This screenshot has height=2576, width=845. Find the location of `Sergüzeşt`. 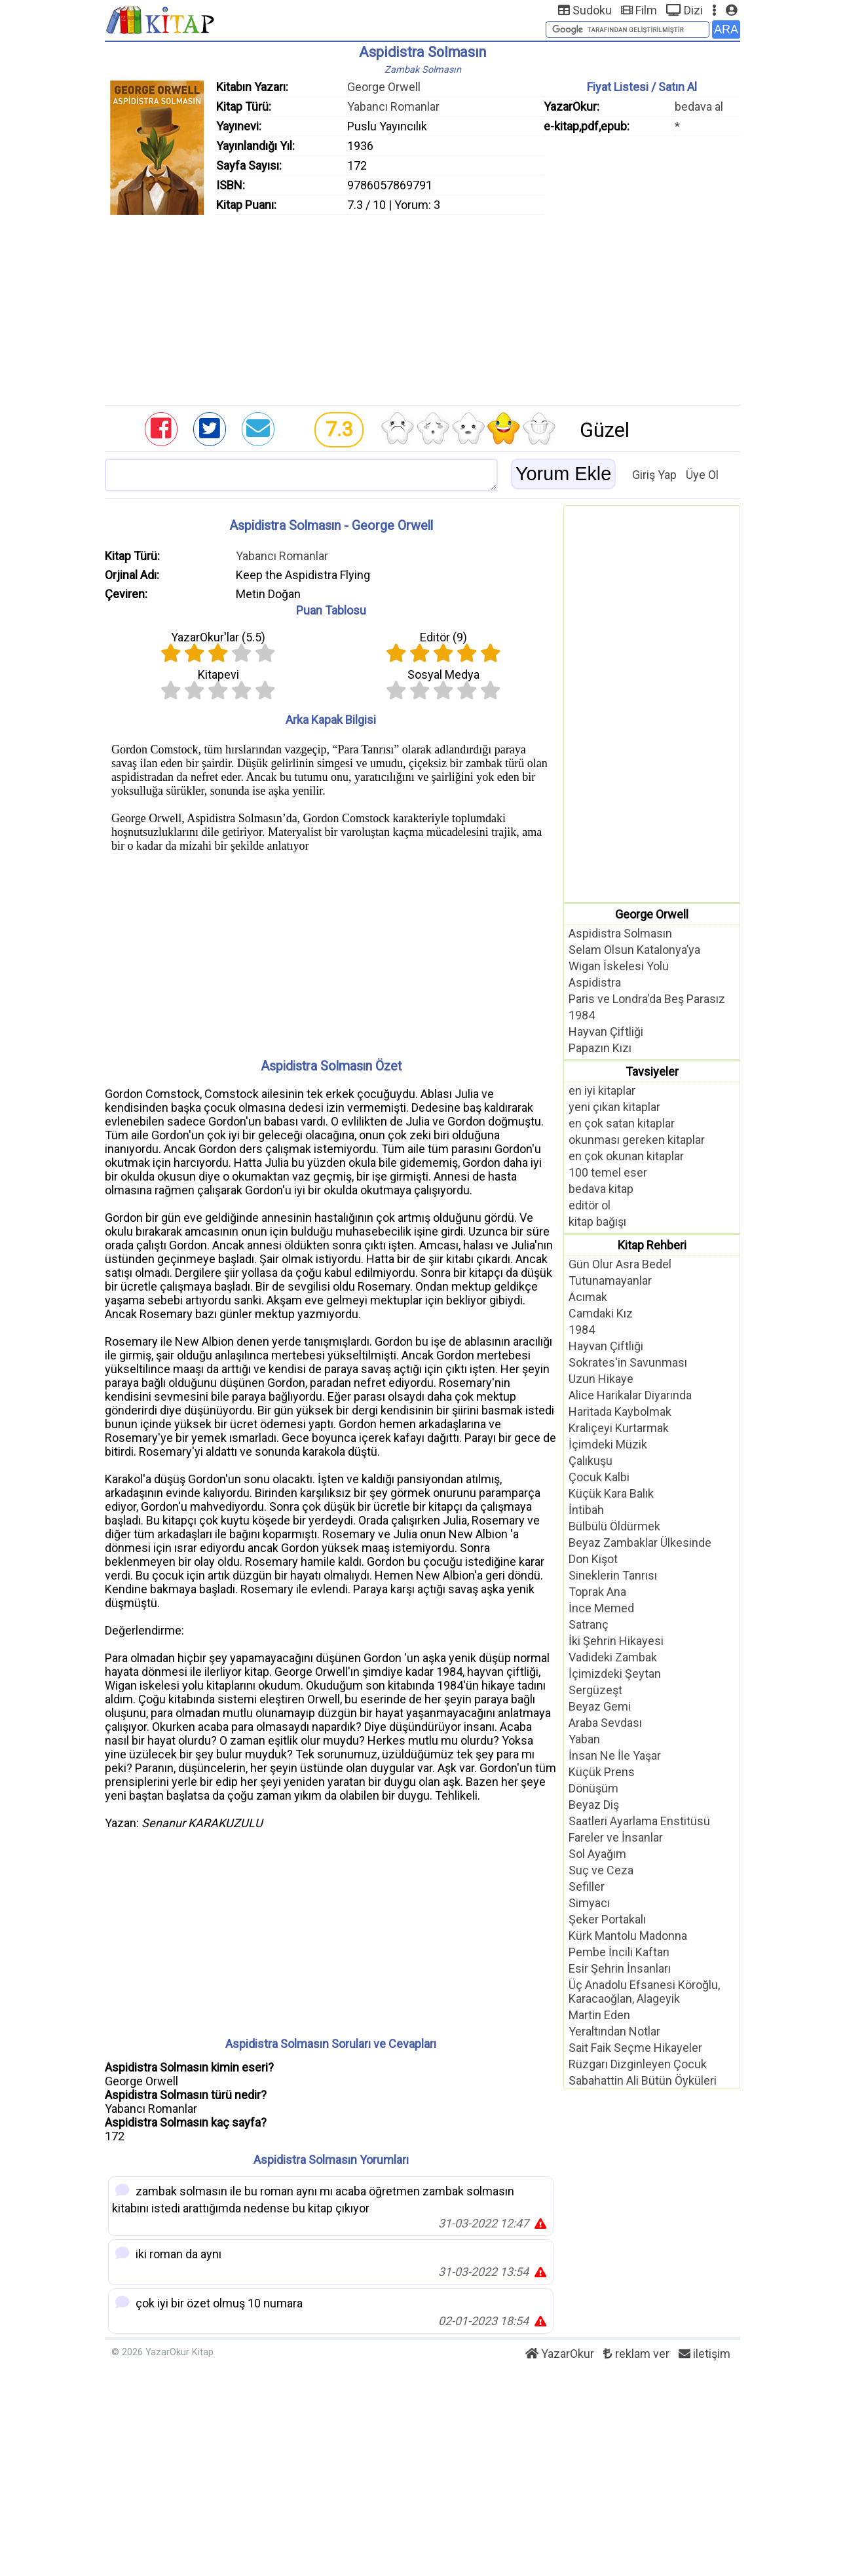

Sergüzeşt is located at coordinates (595, 1690).